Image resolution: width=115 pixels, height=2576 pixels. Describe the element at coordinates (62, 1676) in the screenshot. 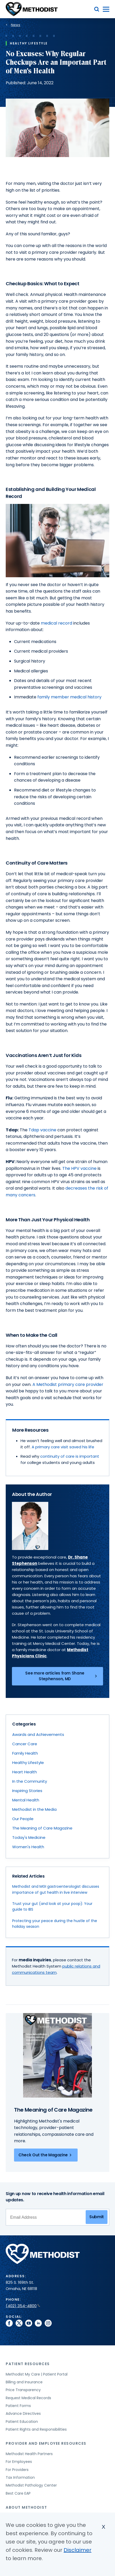

I see `See more articles from Shane Stephenson, MD` at that location.